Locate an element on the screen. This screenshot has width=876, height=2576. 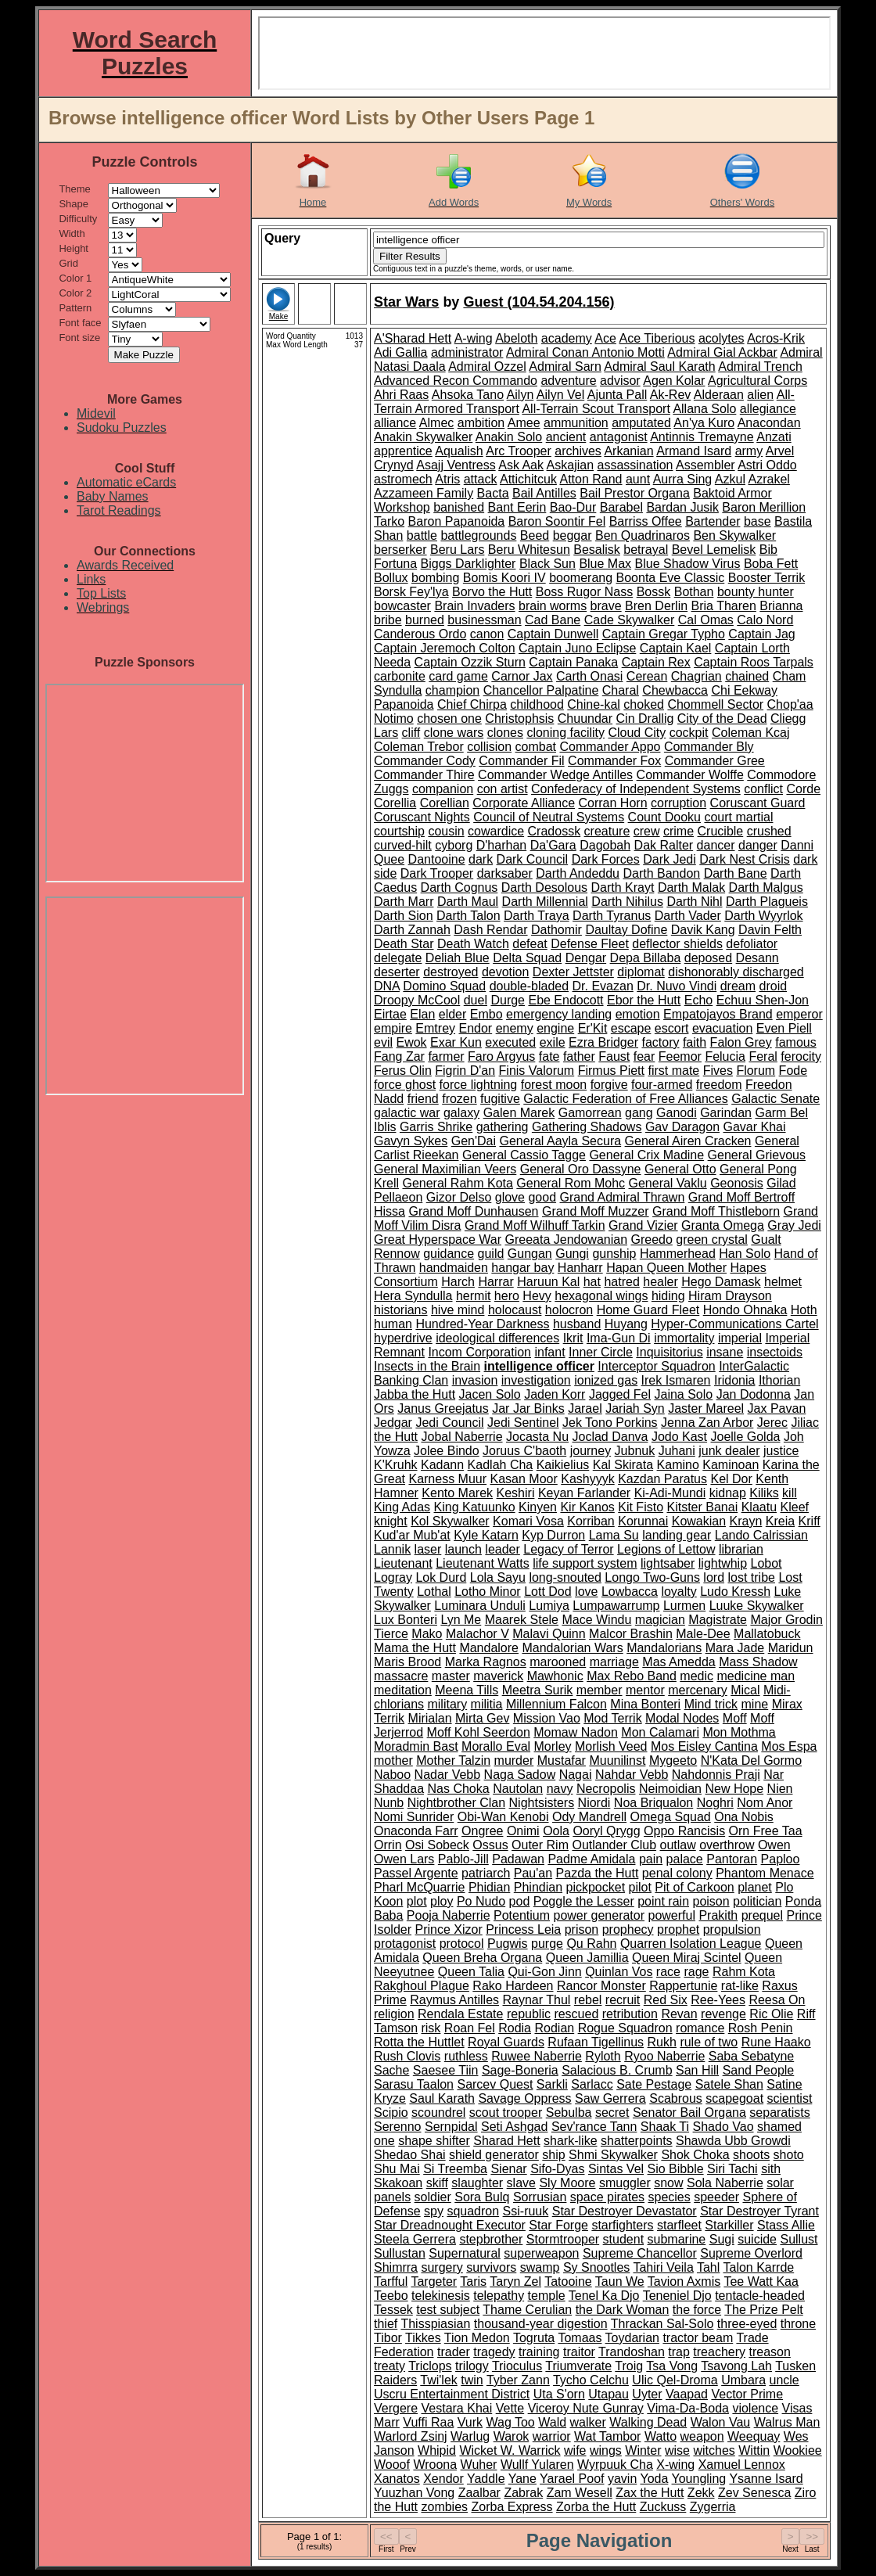
member is located at coordinates (599, 1690).